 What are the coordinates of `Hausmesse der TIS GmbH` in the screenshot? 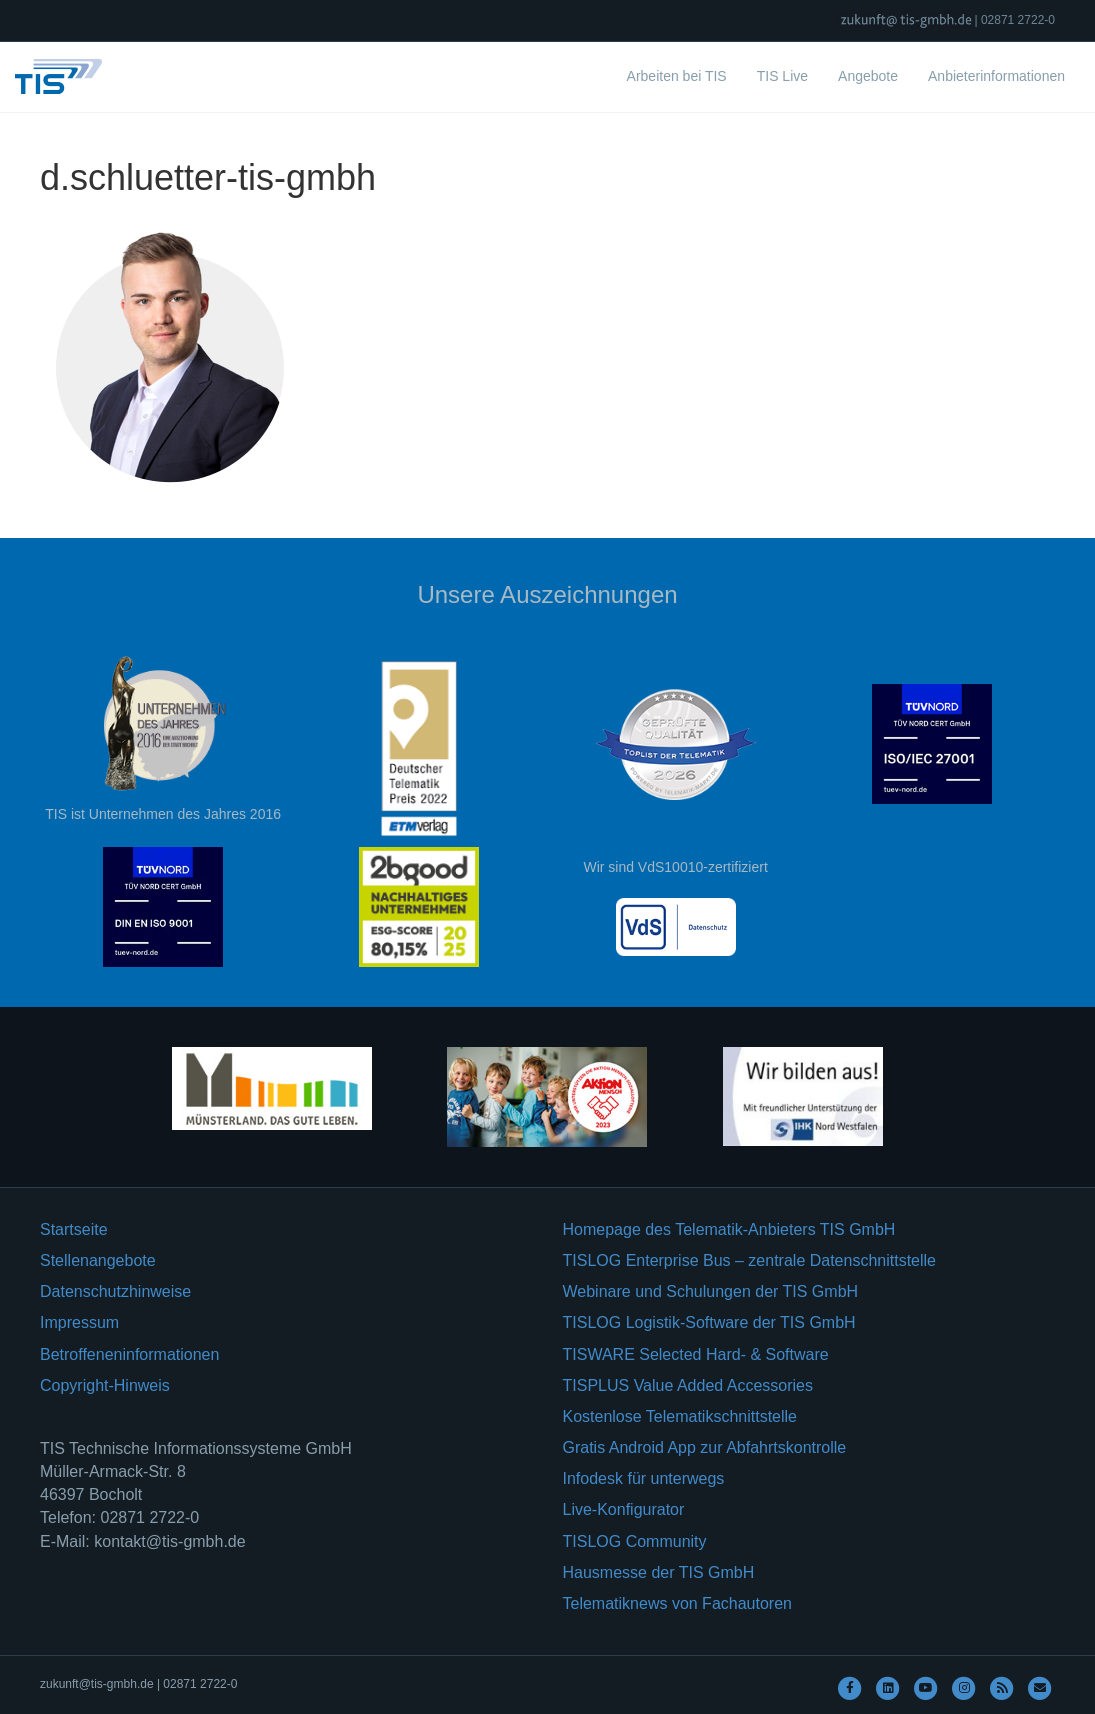 It's located at (659, 1572).